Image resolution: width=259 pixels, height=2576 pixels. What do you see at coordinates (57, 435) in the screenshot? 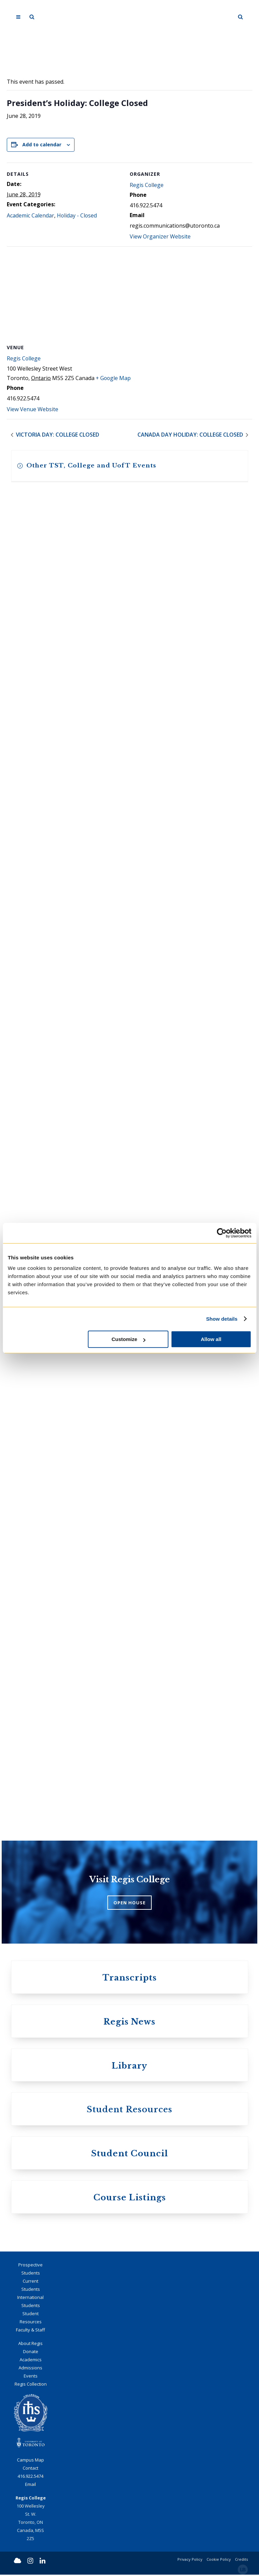
I see `Victoria Day: College Closed` at bounding box center [57, 435].